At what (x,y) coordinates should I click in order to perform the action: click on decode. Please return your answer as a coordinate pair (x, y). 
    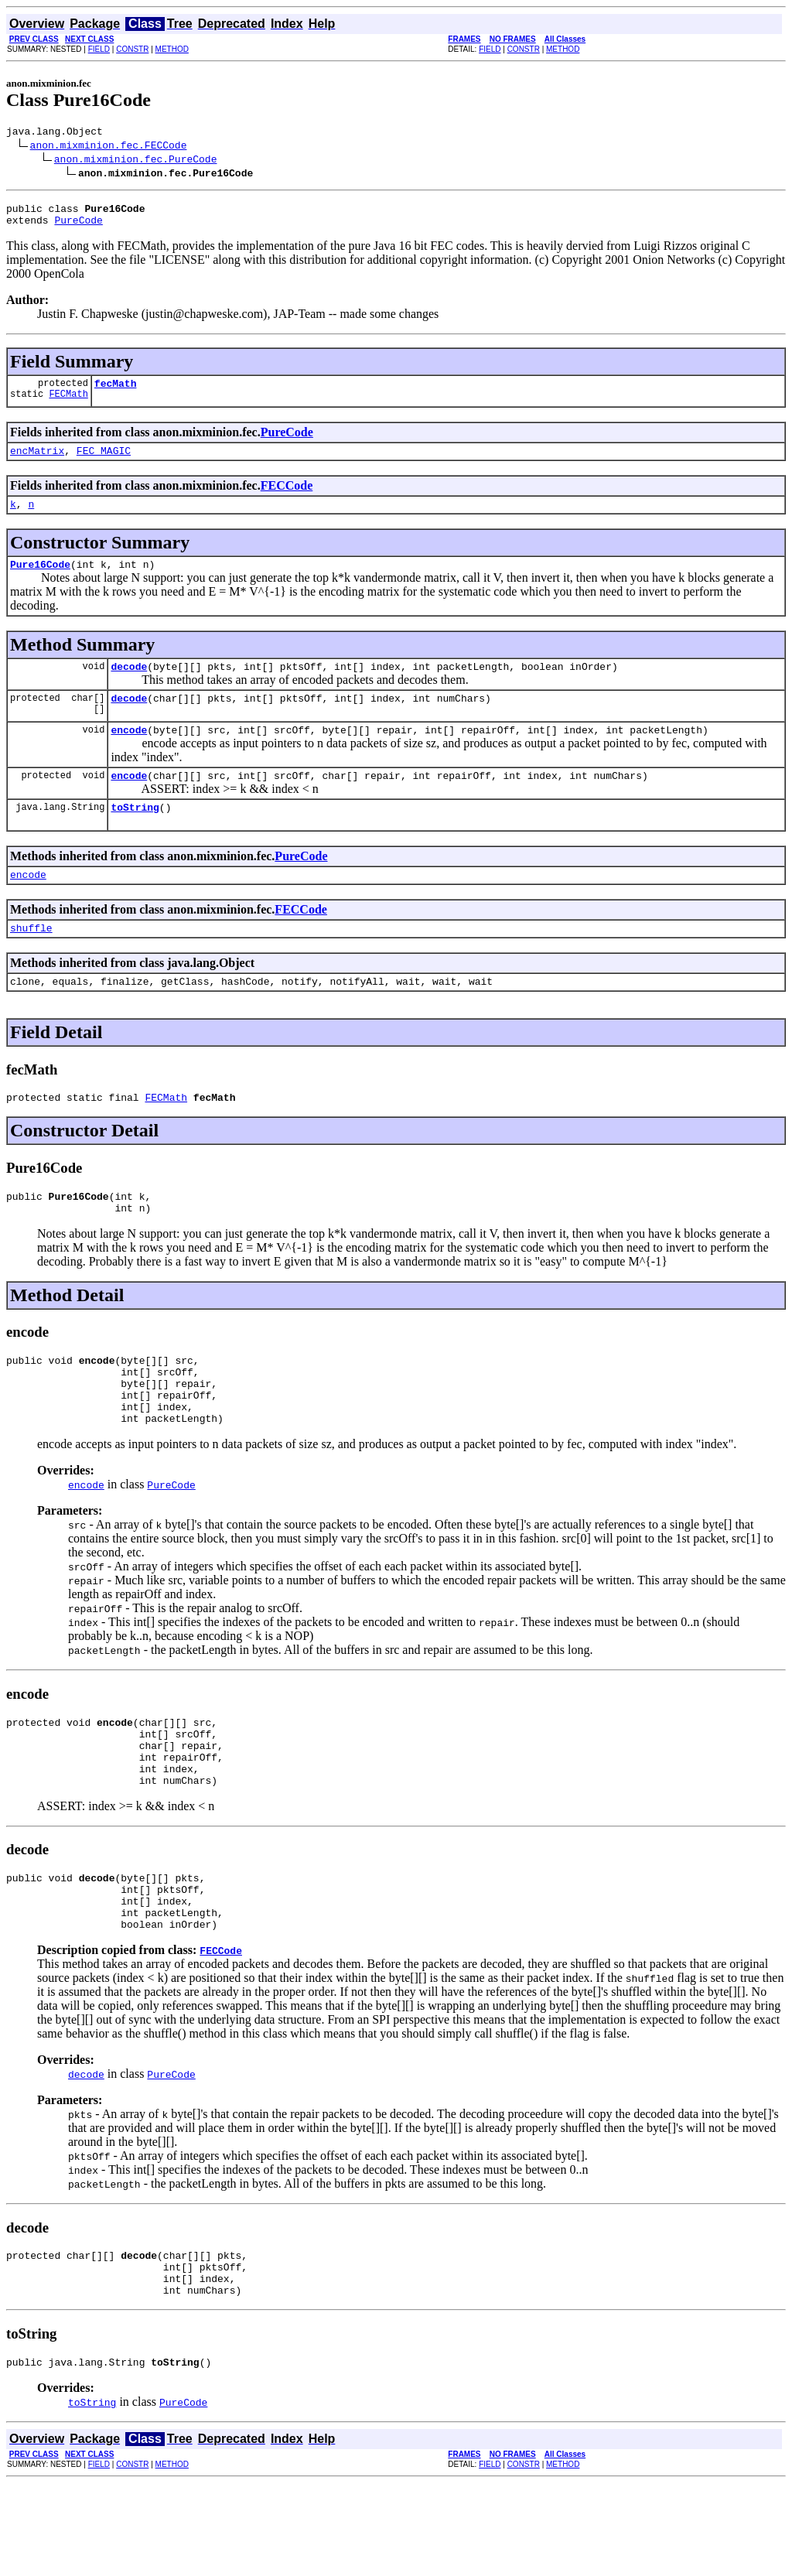
    Looking at the image, I should click on (129, 685).